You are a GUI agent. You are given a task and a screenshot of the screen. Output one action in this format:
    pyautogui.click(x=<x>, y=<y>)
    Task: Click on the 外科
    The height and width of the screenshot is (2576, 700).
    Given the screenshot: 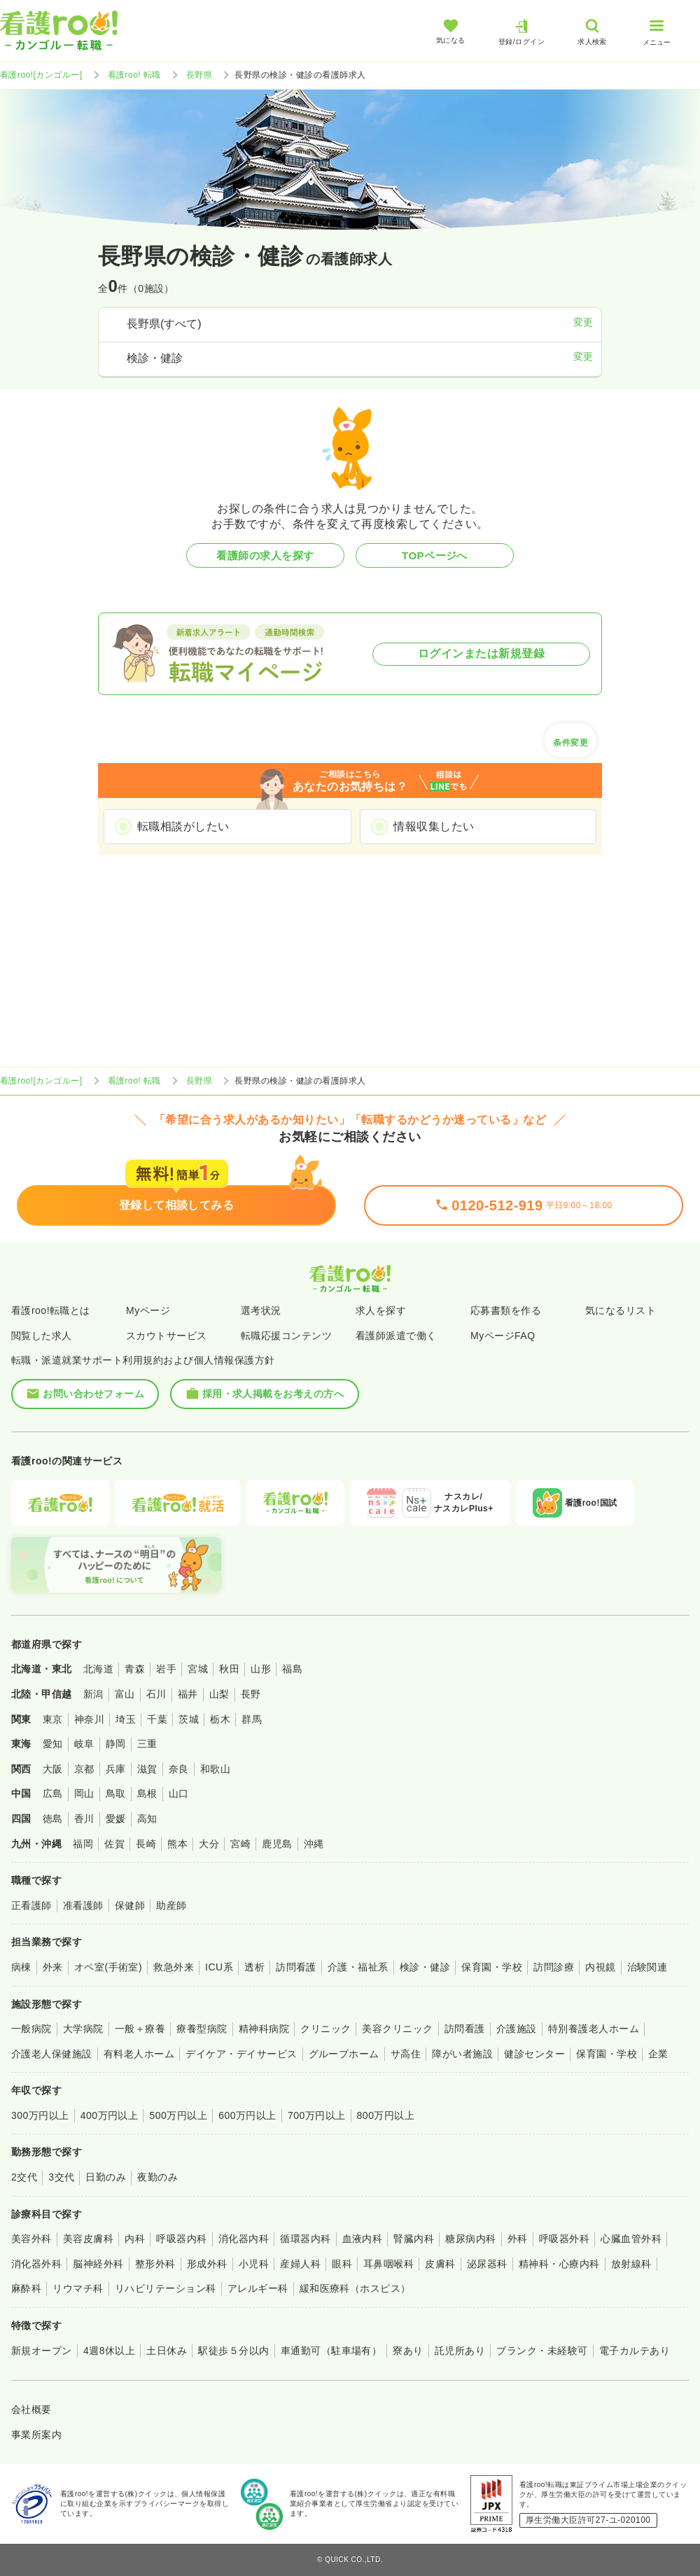 What is the action you would take?
    pyautogui.click(x=517, y=2238)
    